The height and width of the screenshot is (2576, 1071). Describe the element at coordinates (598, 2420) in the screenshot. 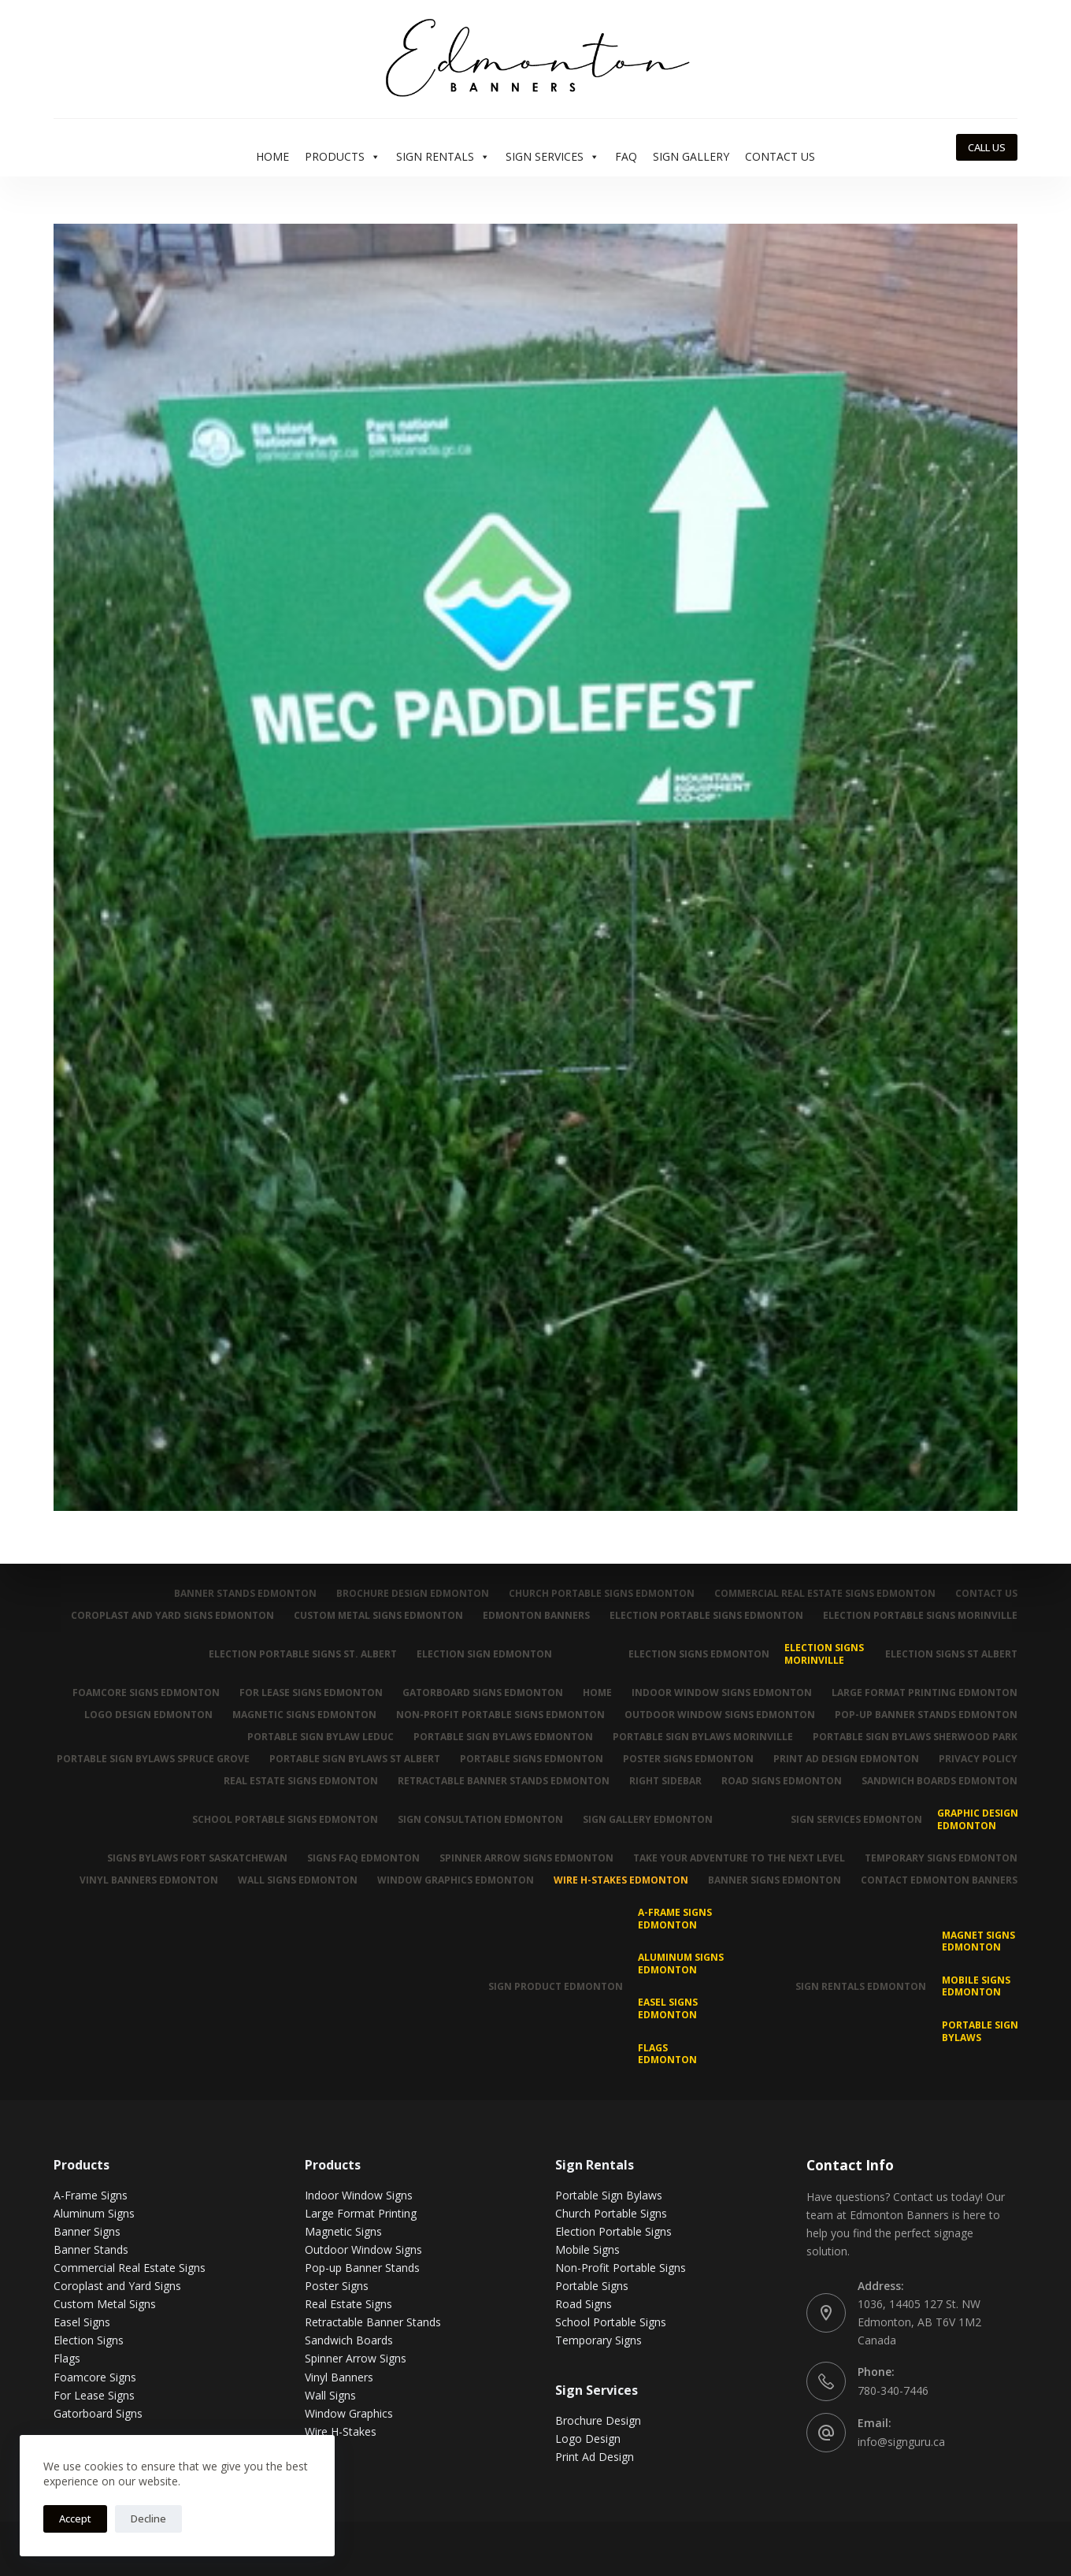

I see `Brochure Design` at that location.